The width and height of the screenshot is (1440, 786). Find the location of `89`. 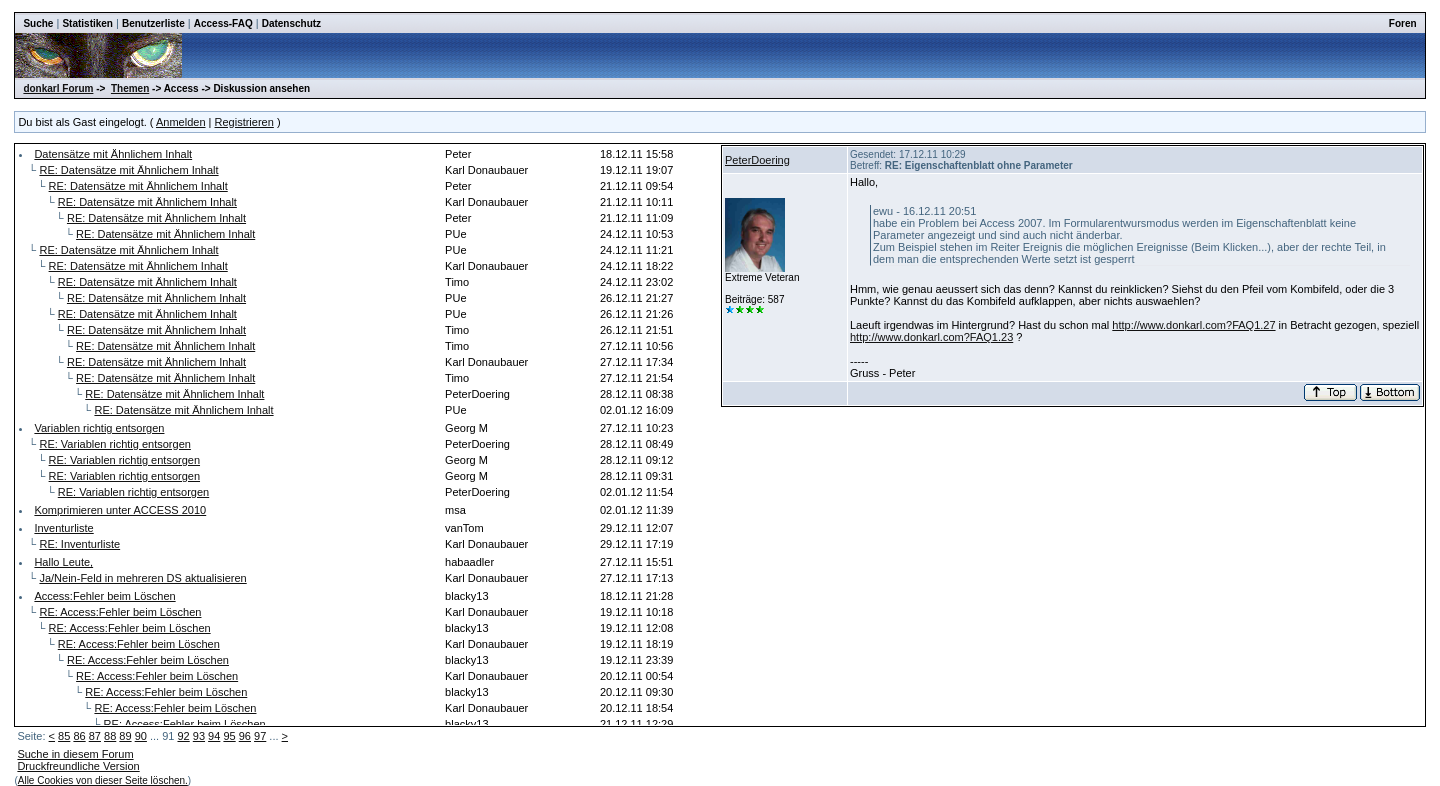

89 is located at coordinates (125, 736).